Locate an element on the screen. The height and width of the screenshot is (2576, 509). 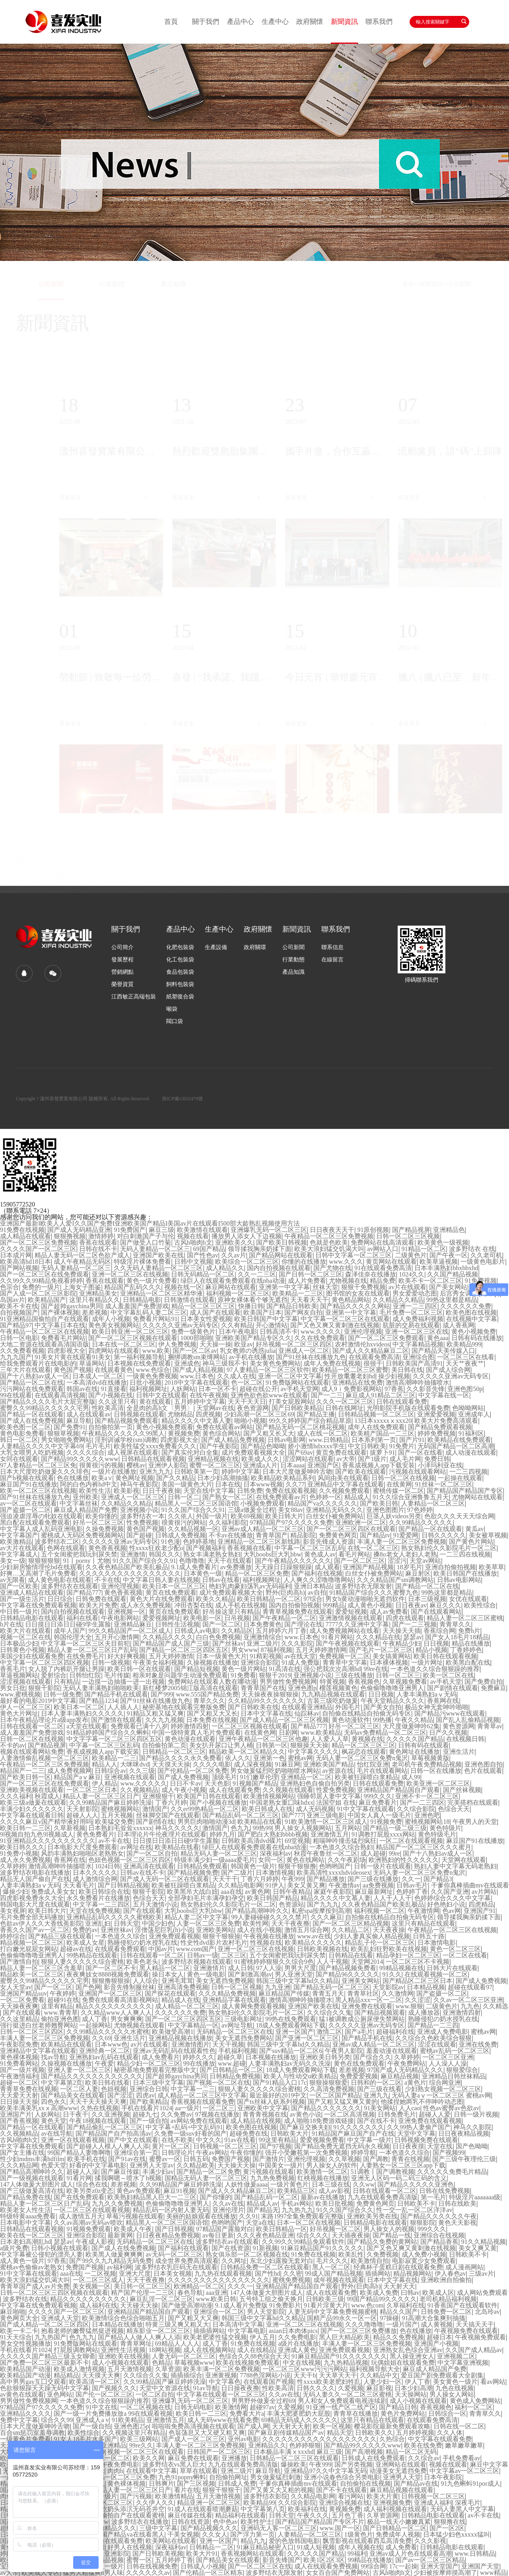
天天干在线观看 is located at coordinates (229, 1561).